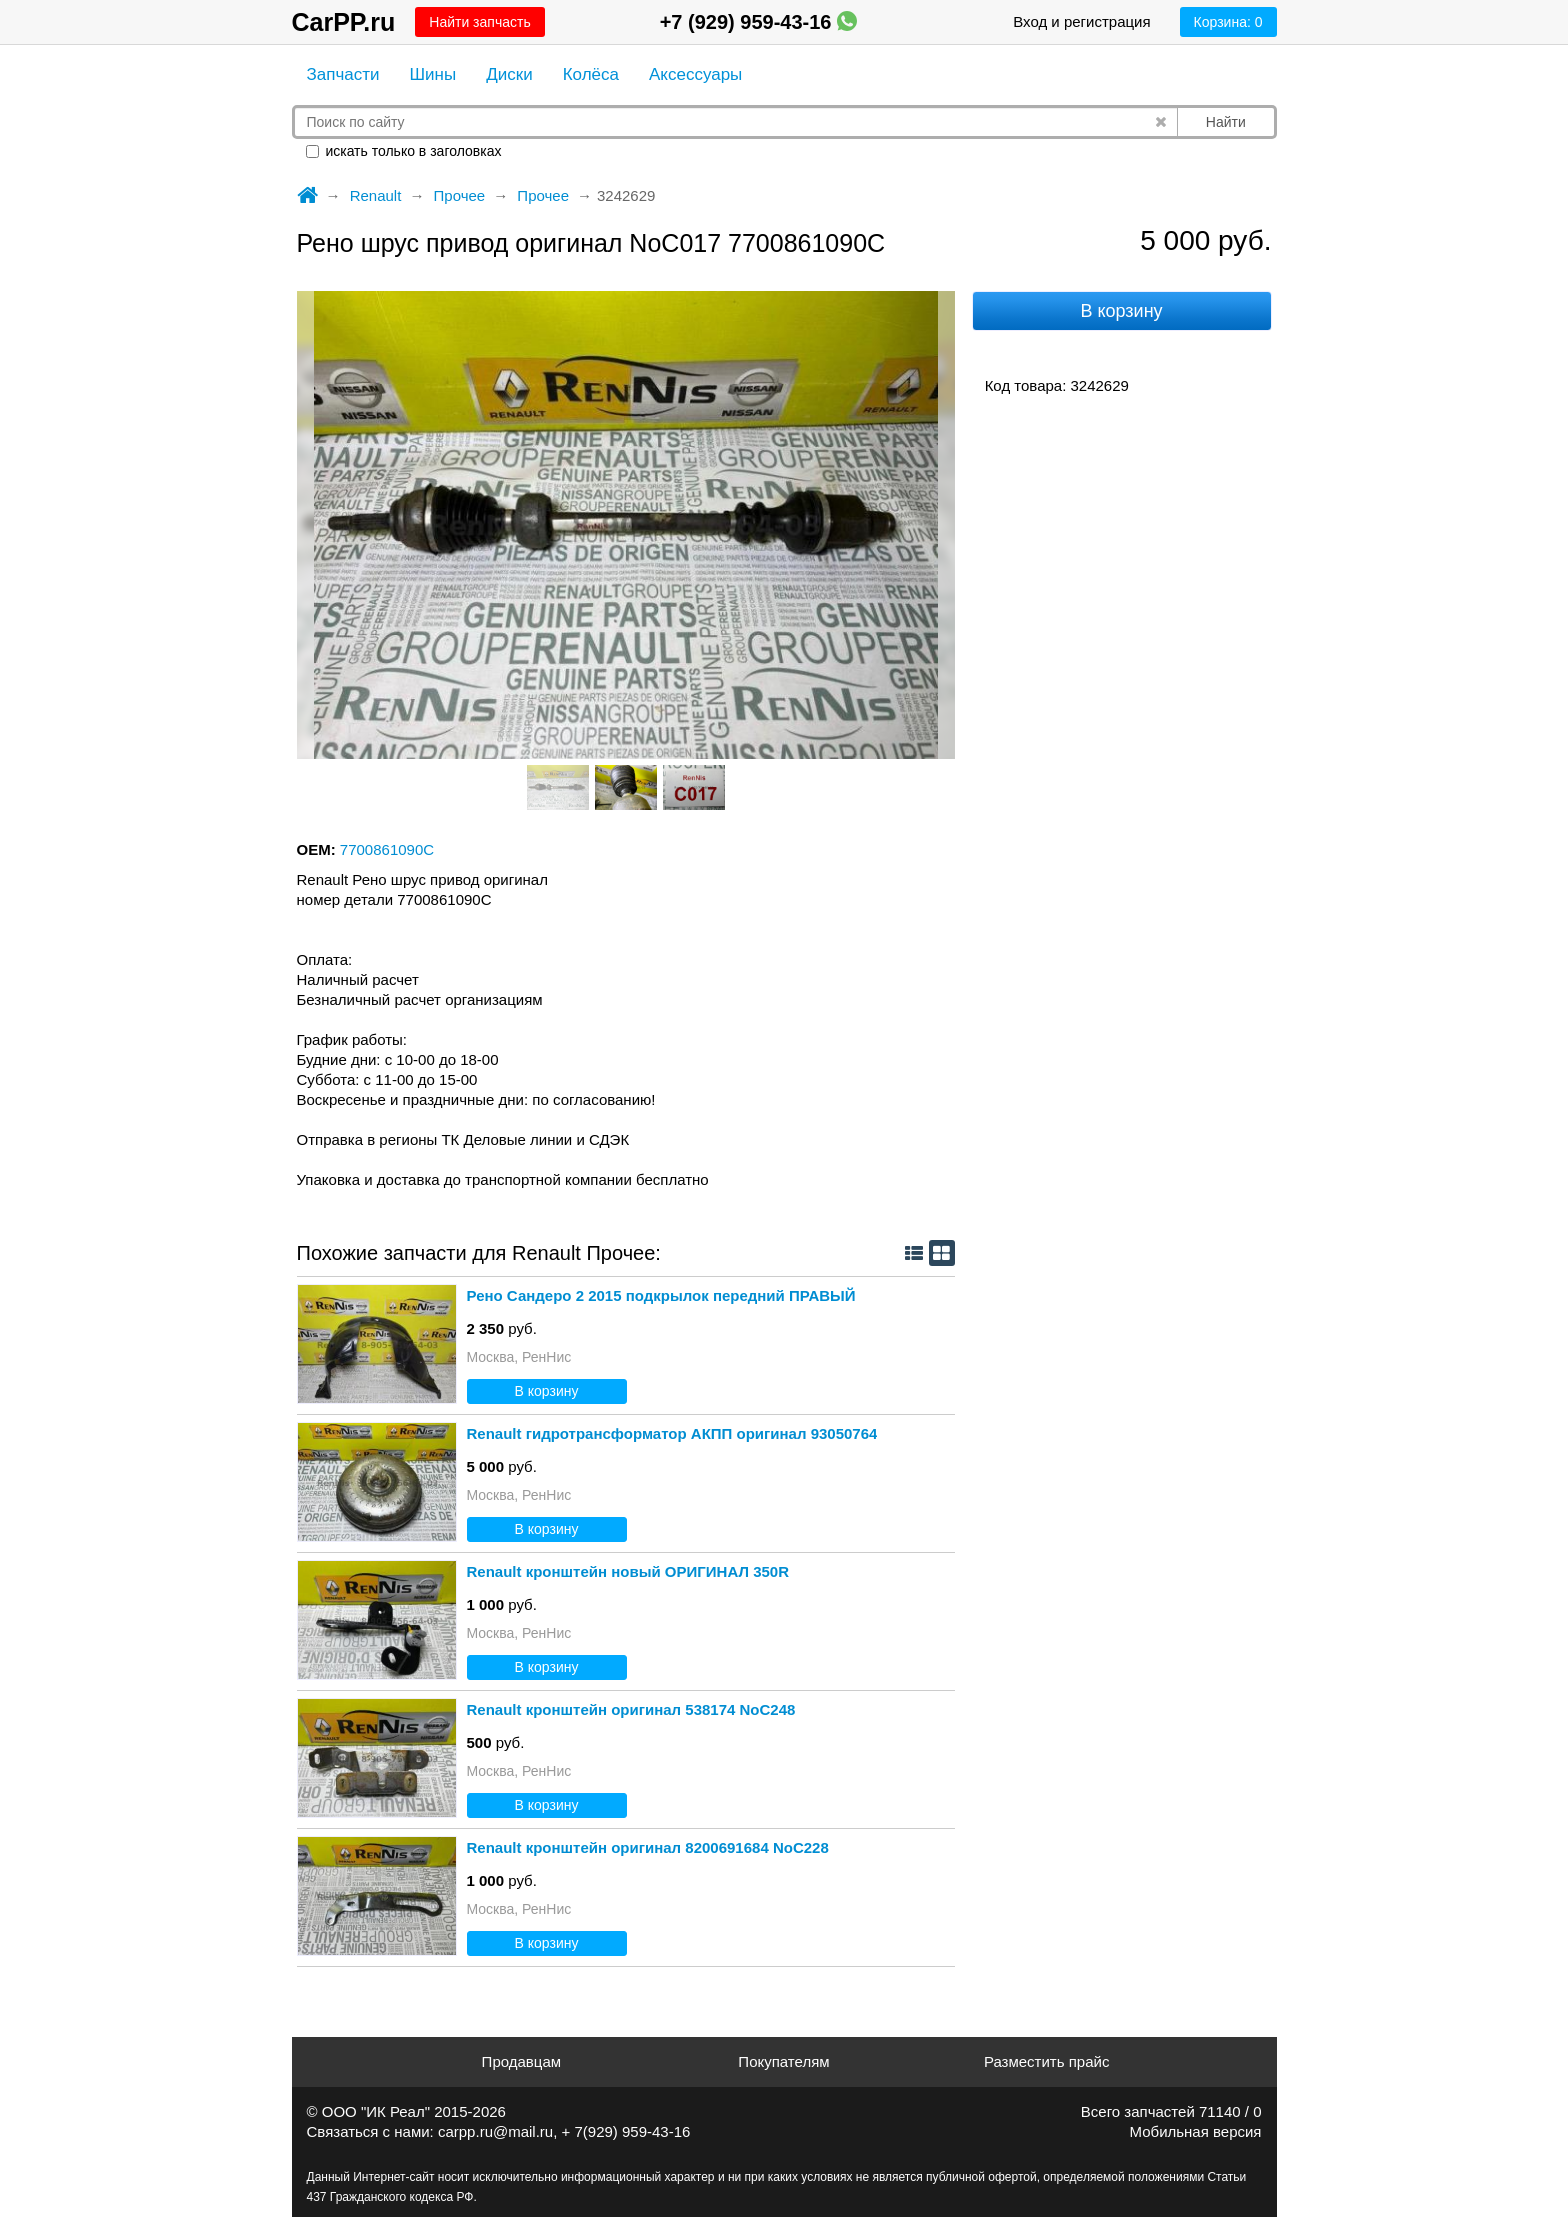 The width and height of the screenshot is (1568, 2217). What do you see at coordinates (672, 1433) in the screenshot?
I see `Renault гидротрансформатор АКПП оригинал 93050764` at bounding box center [672, 1433].